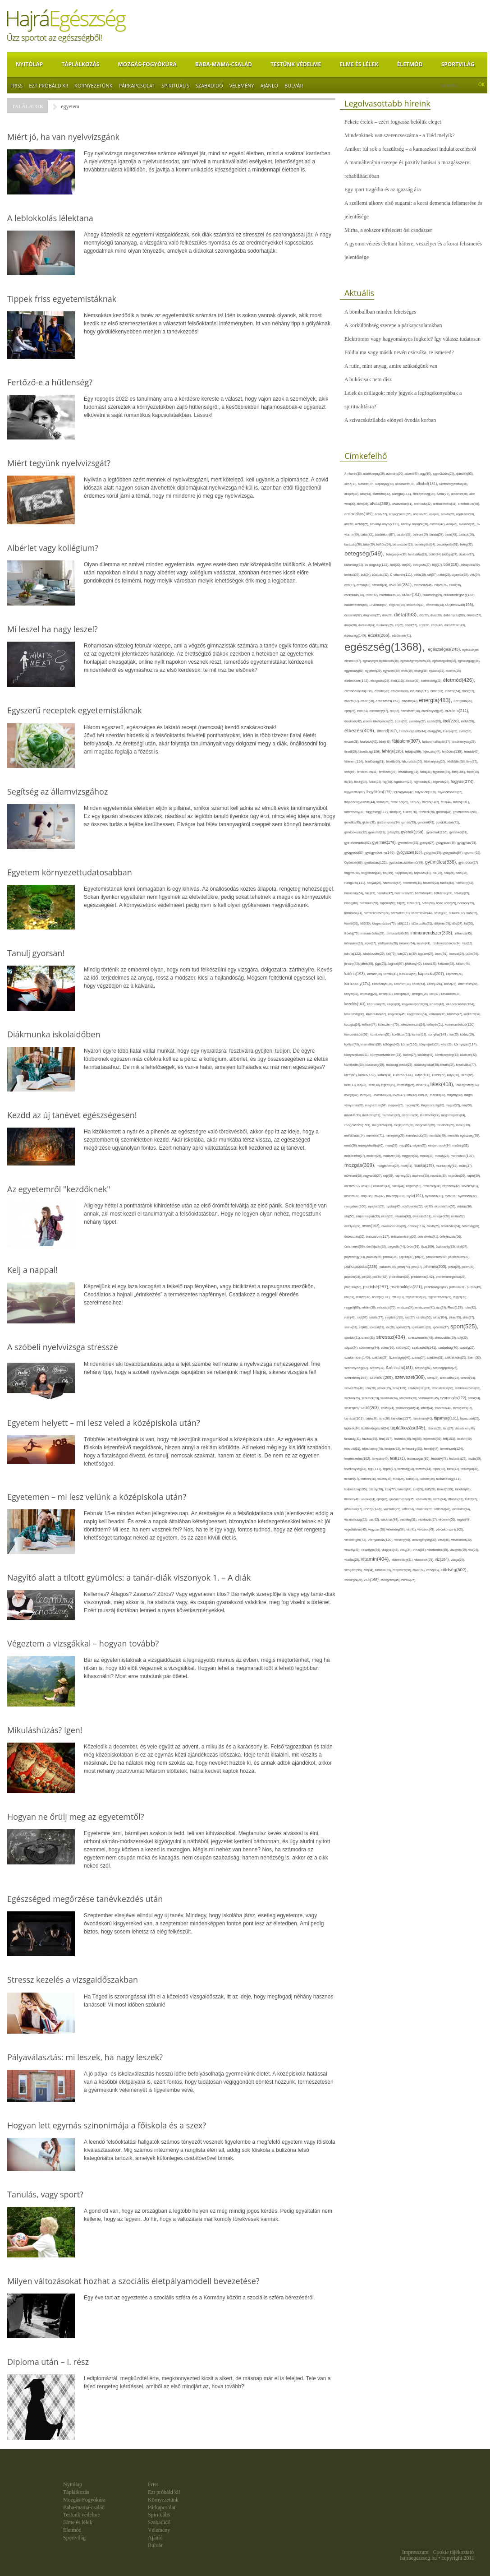 This screenshot has height=2576, width=490. What do you see at coordinates (386, 1054) in the screenshot?
I see `környezetvédelem(73),` at bounding box center [386, 1054].